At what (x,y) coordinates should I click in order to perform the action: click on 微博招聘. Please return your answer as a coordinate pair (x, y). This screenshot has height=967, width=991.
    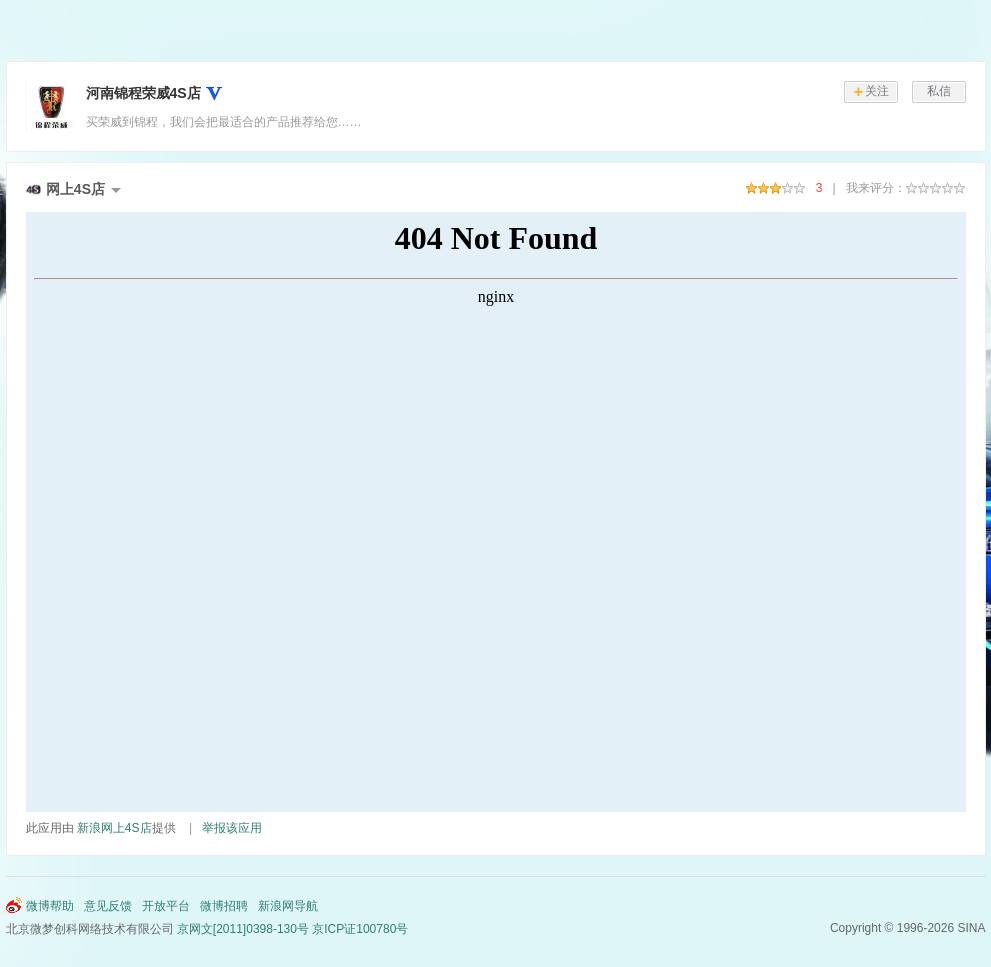
    Looking at the image, I should click on (224, 906).